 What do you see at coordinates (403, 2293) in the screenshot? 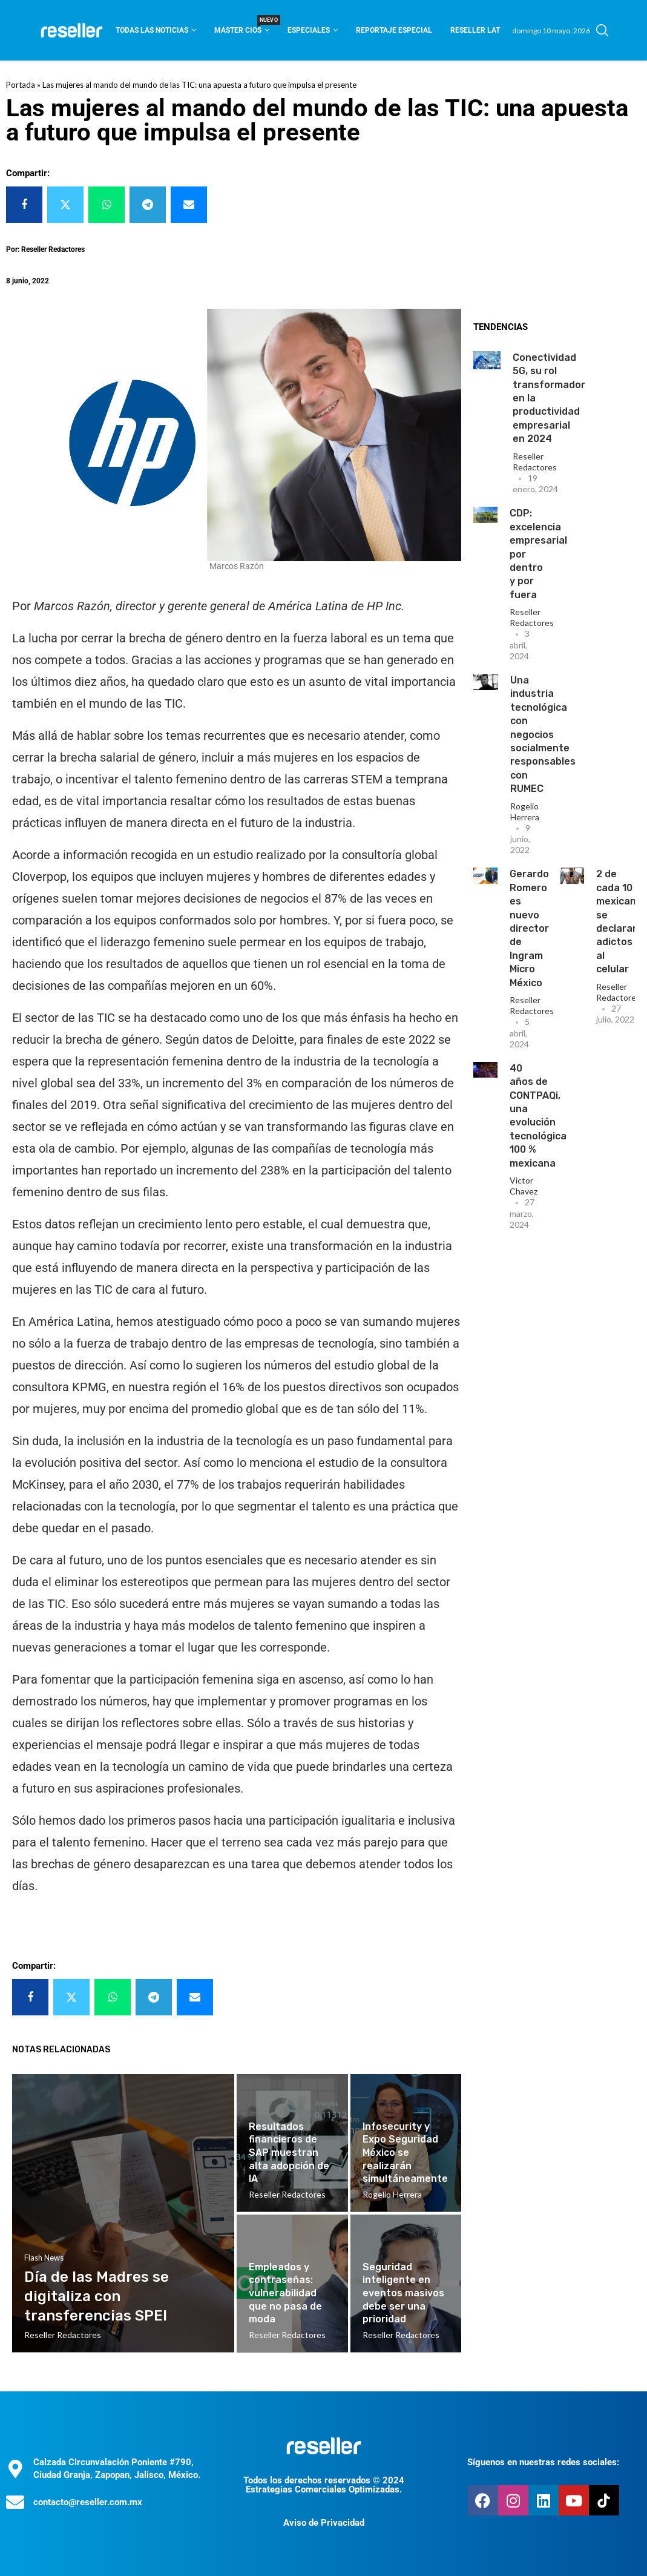
I see `Seguridad inteligente en eventos masivos debe ser una prioridad` at bounding box center [403, 2293].